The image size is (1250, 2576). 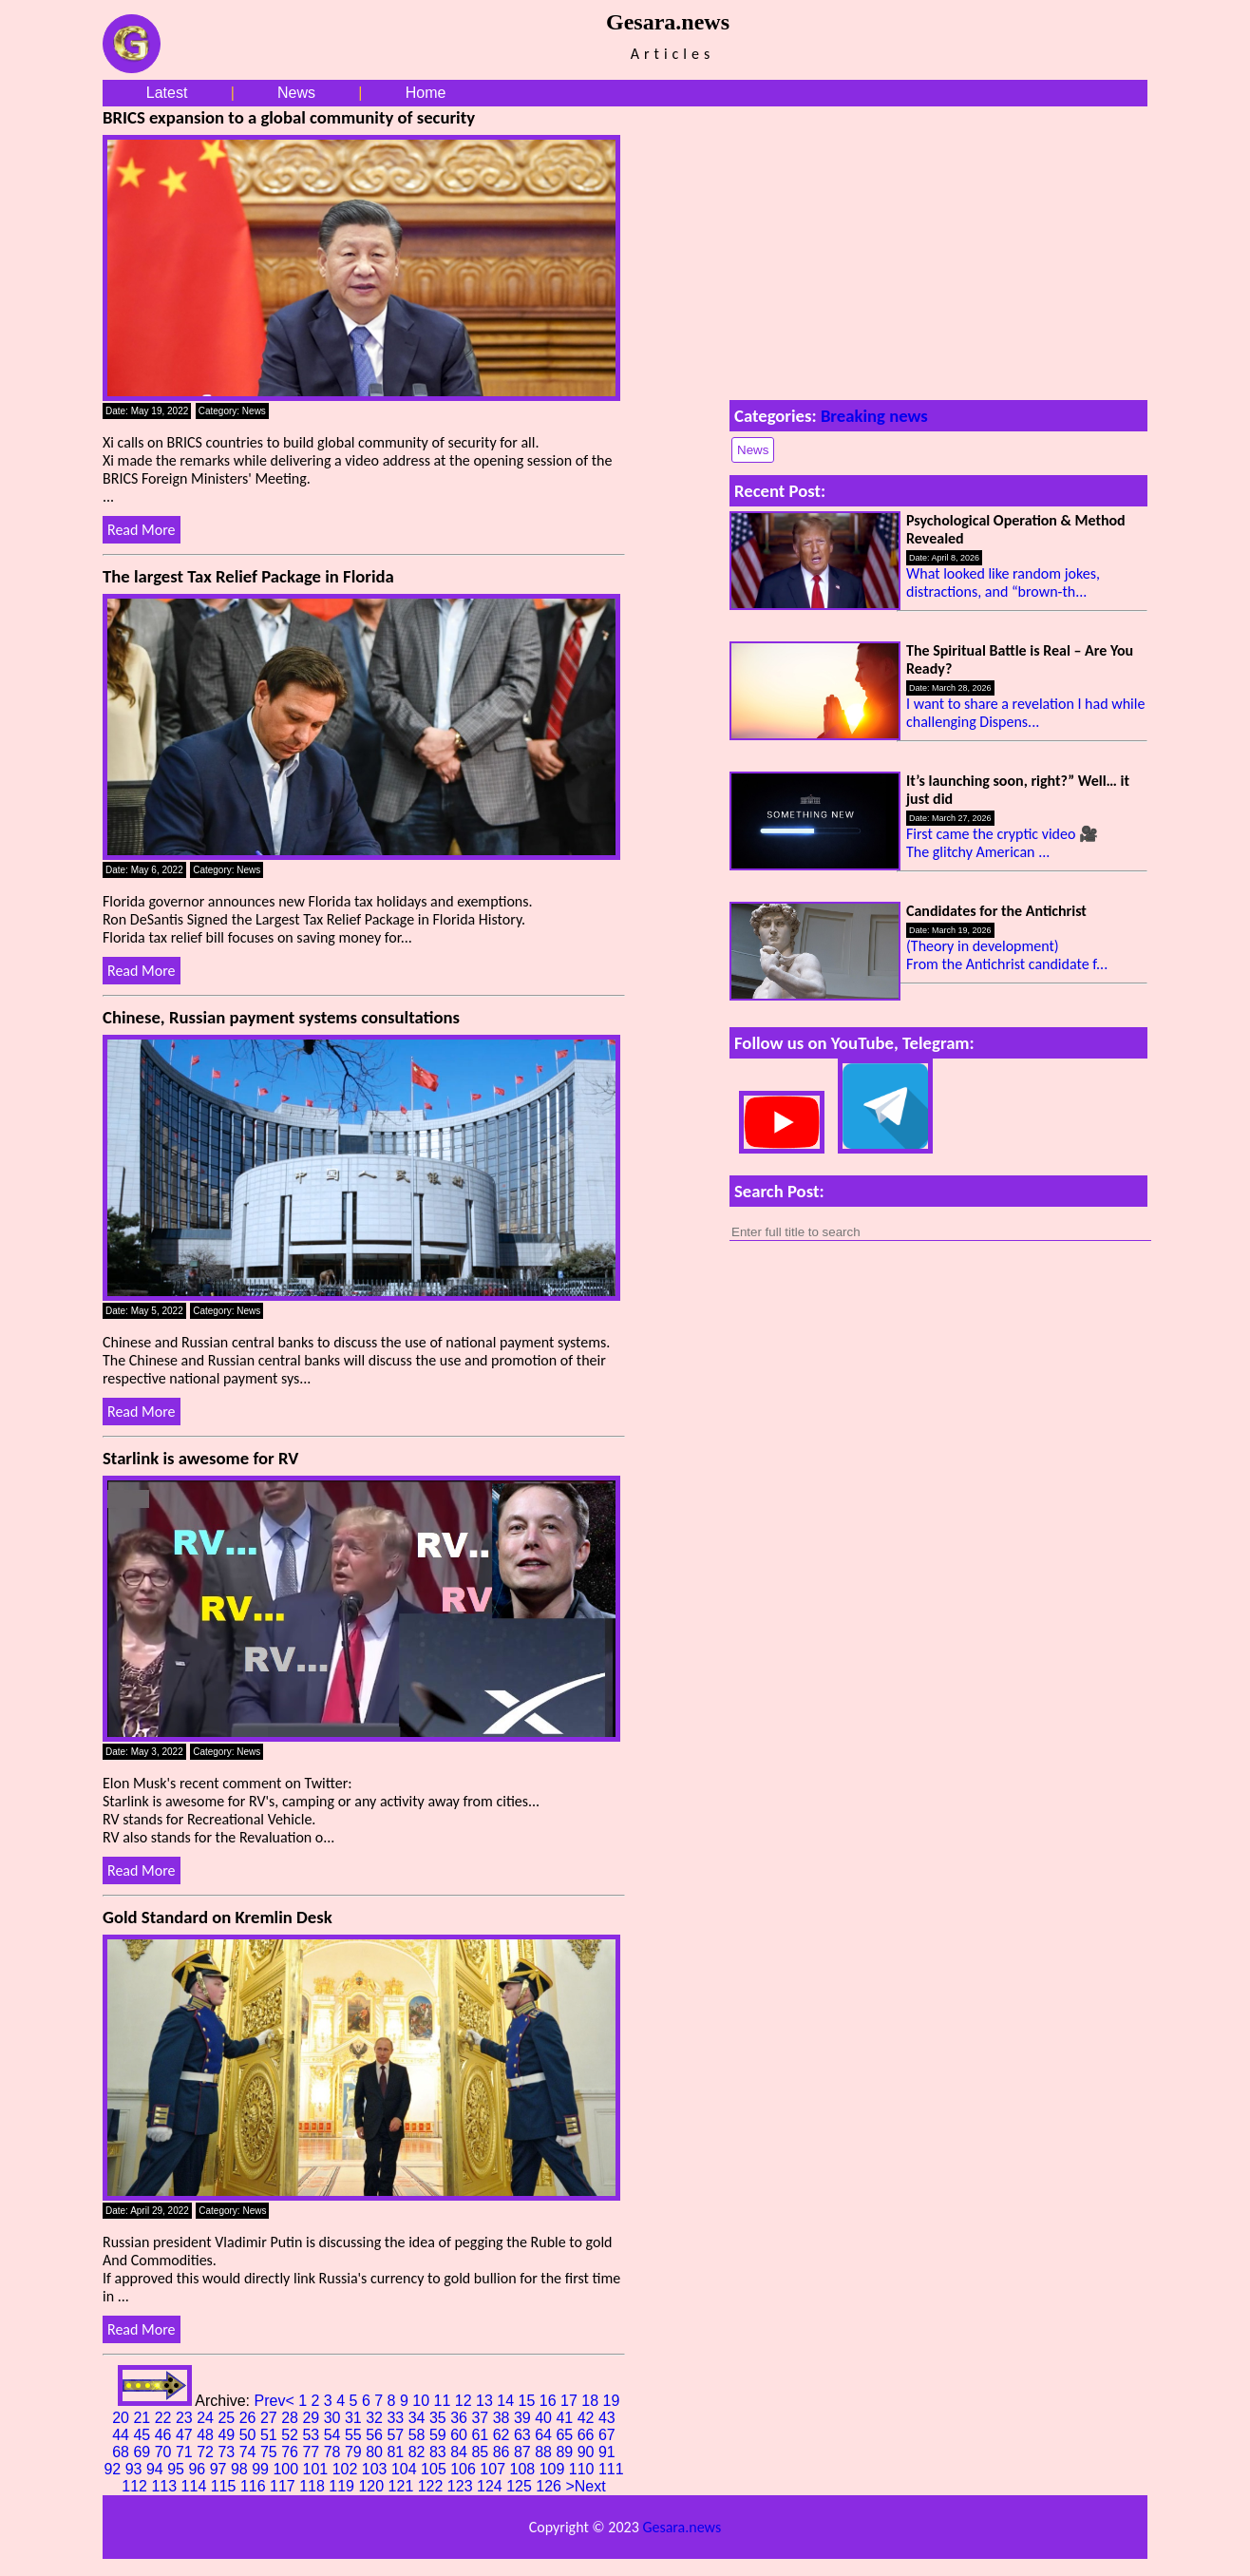 What do you see at coordinates (418, 2435) in the screenshot?
I see `58` at bounding box center [418, 2435].